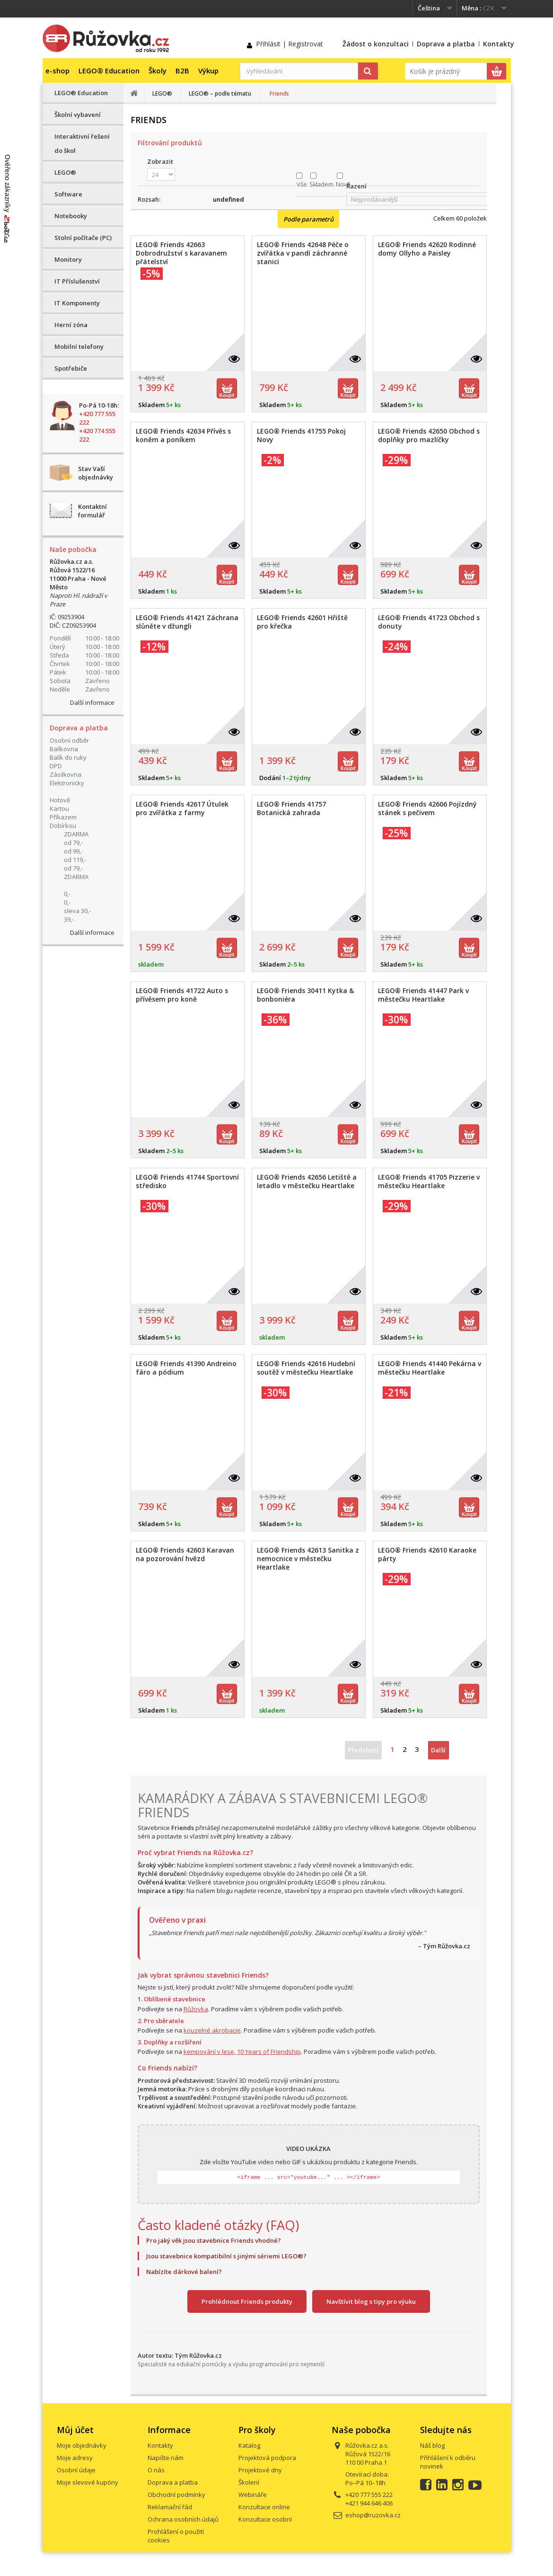 This screenshot has width=553, height=2576. Describe the element at coordinates (427, 249) in the screenshot. I see `LEGO® Friends 42620 Rodinné domy Ollyho a Paisley` at that location.